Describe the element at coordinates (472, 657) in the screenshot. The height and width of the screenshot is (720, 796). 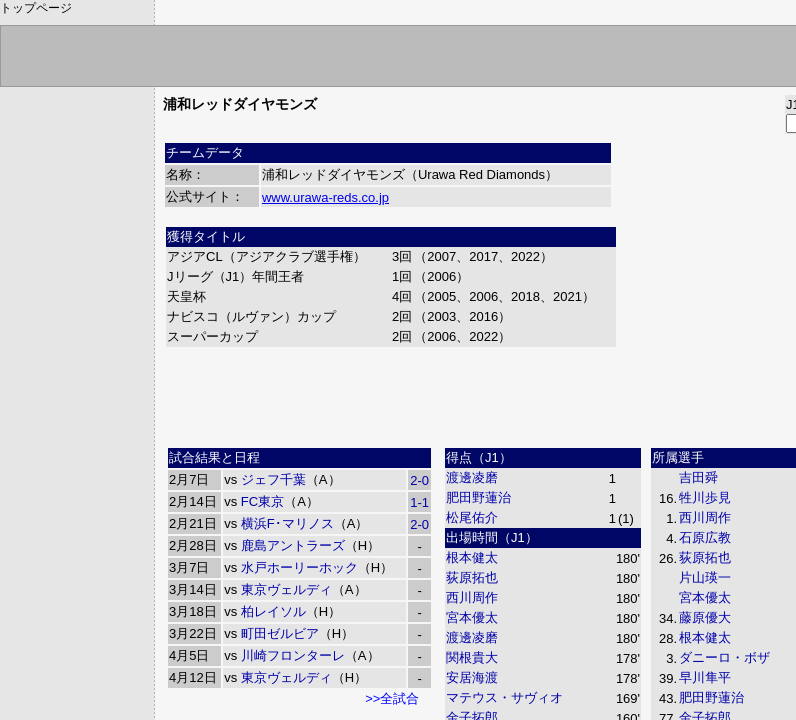
I see `関根貴大` at that location.